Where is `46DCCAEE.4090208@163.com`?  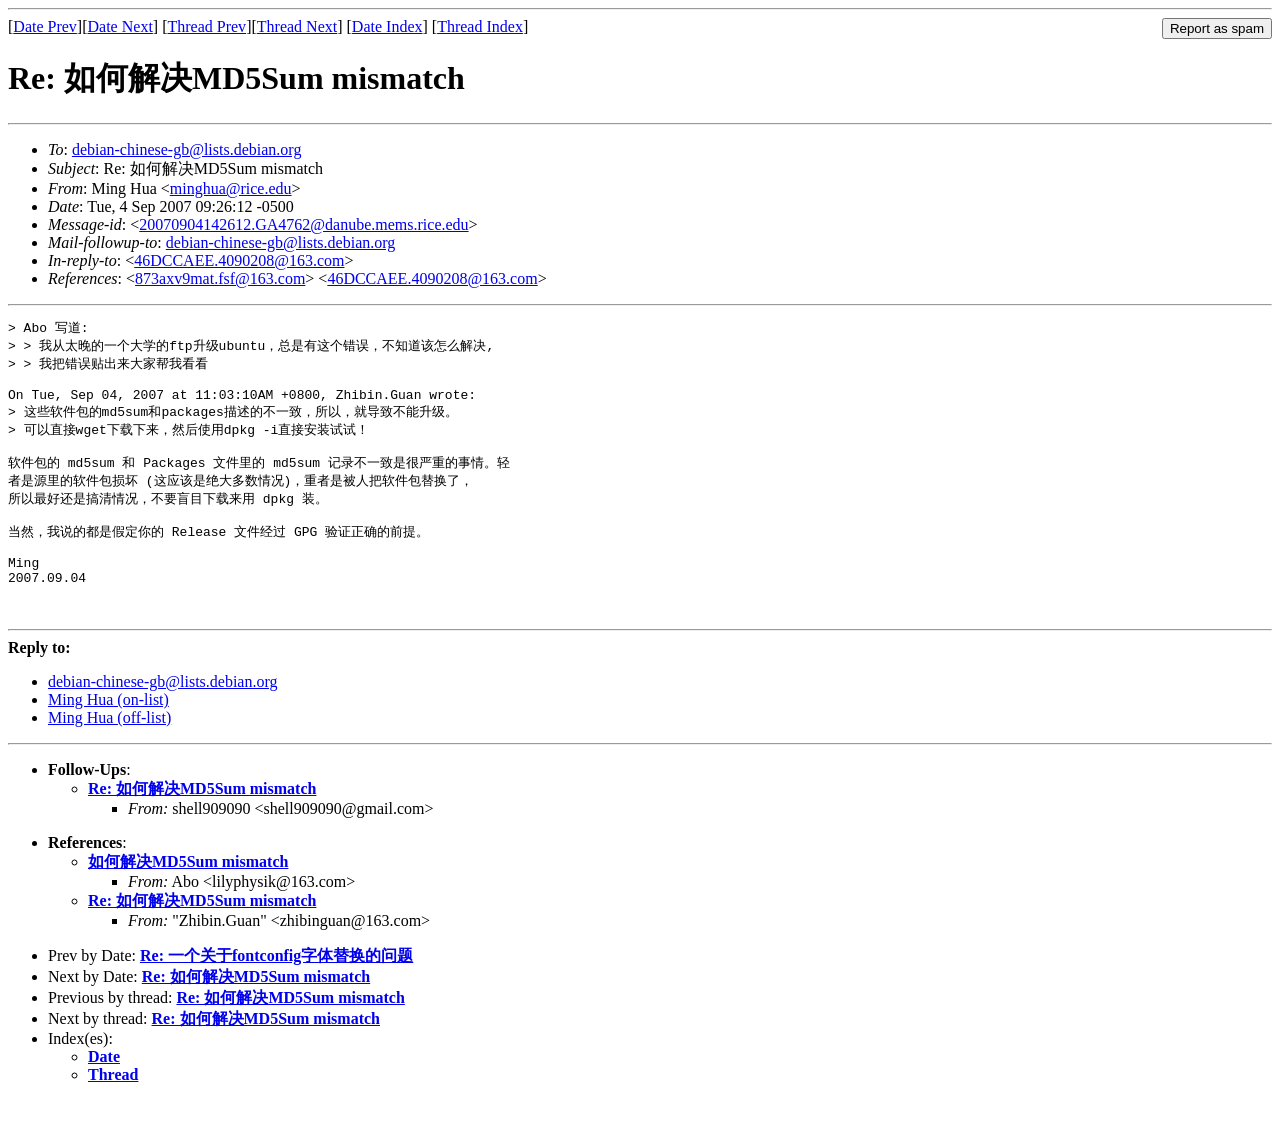 46DCCAEE.4090208@163.com is located at coordinates (239, 260).